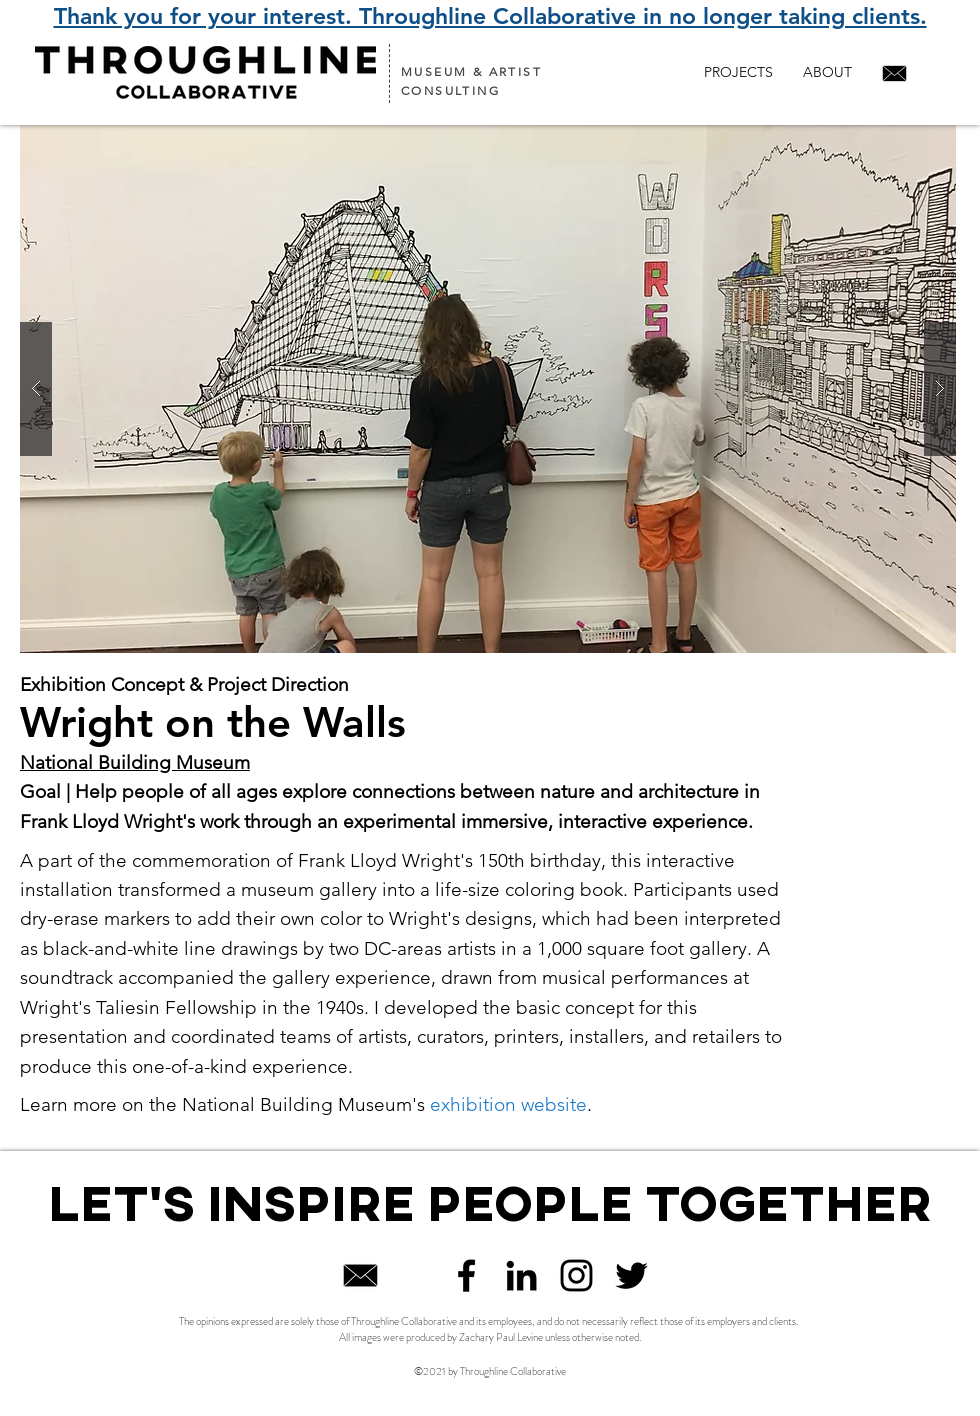  Describe the element at coordinates (508, 1104) in the screenshot. I see `exhibition website` at that location.